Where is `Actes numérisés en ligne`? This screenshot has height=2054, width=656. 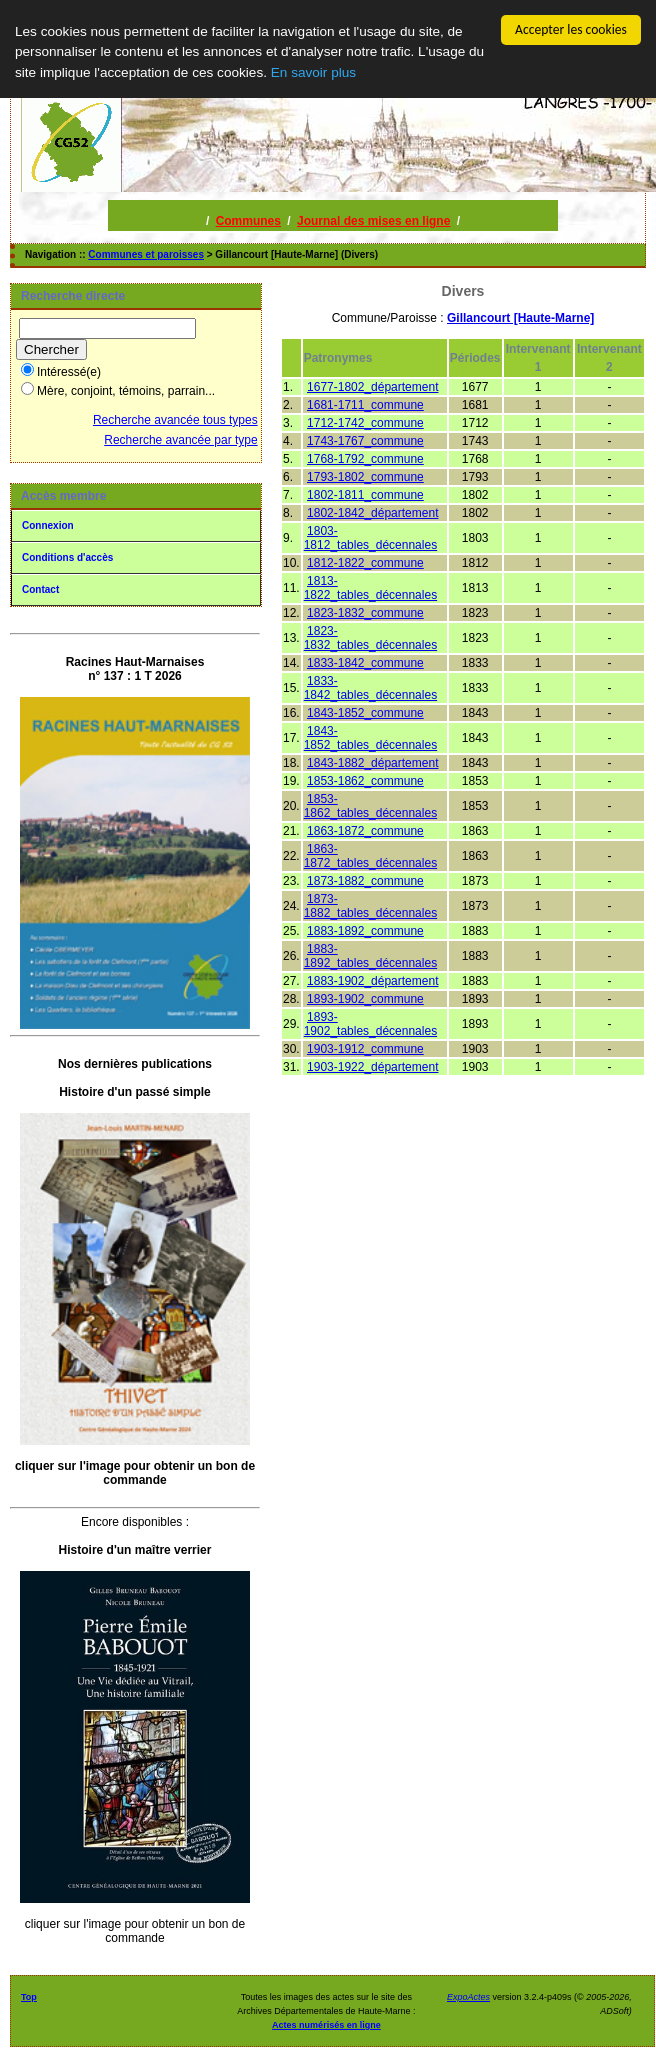
Actes numérisés en ligne is located at coordinates (326, 2025).